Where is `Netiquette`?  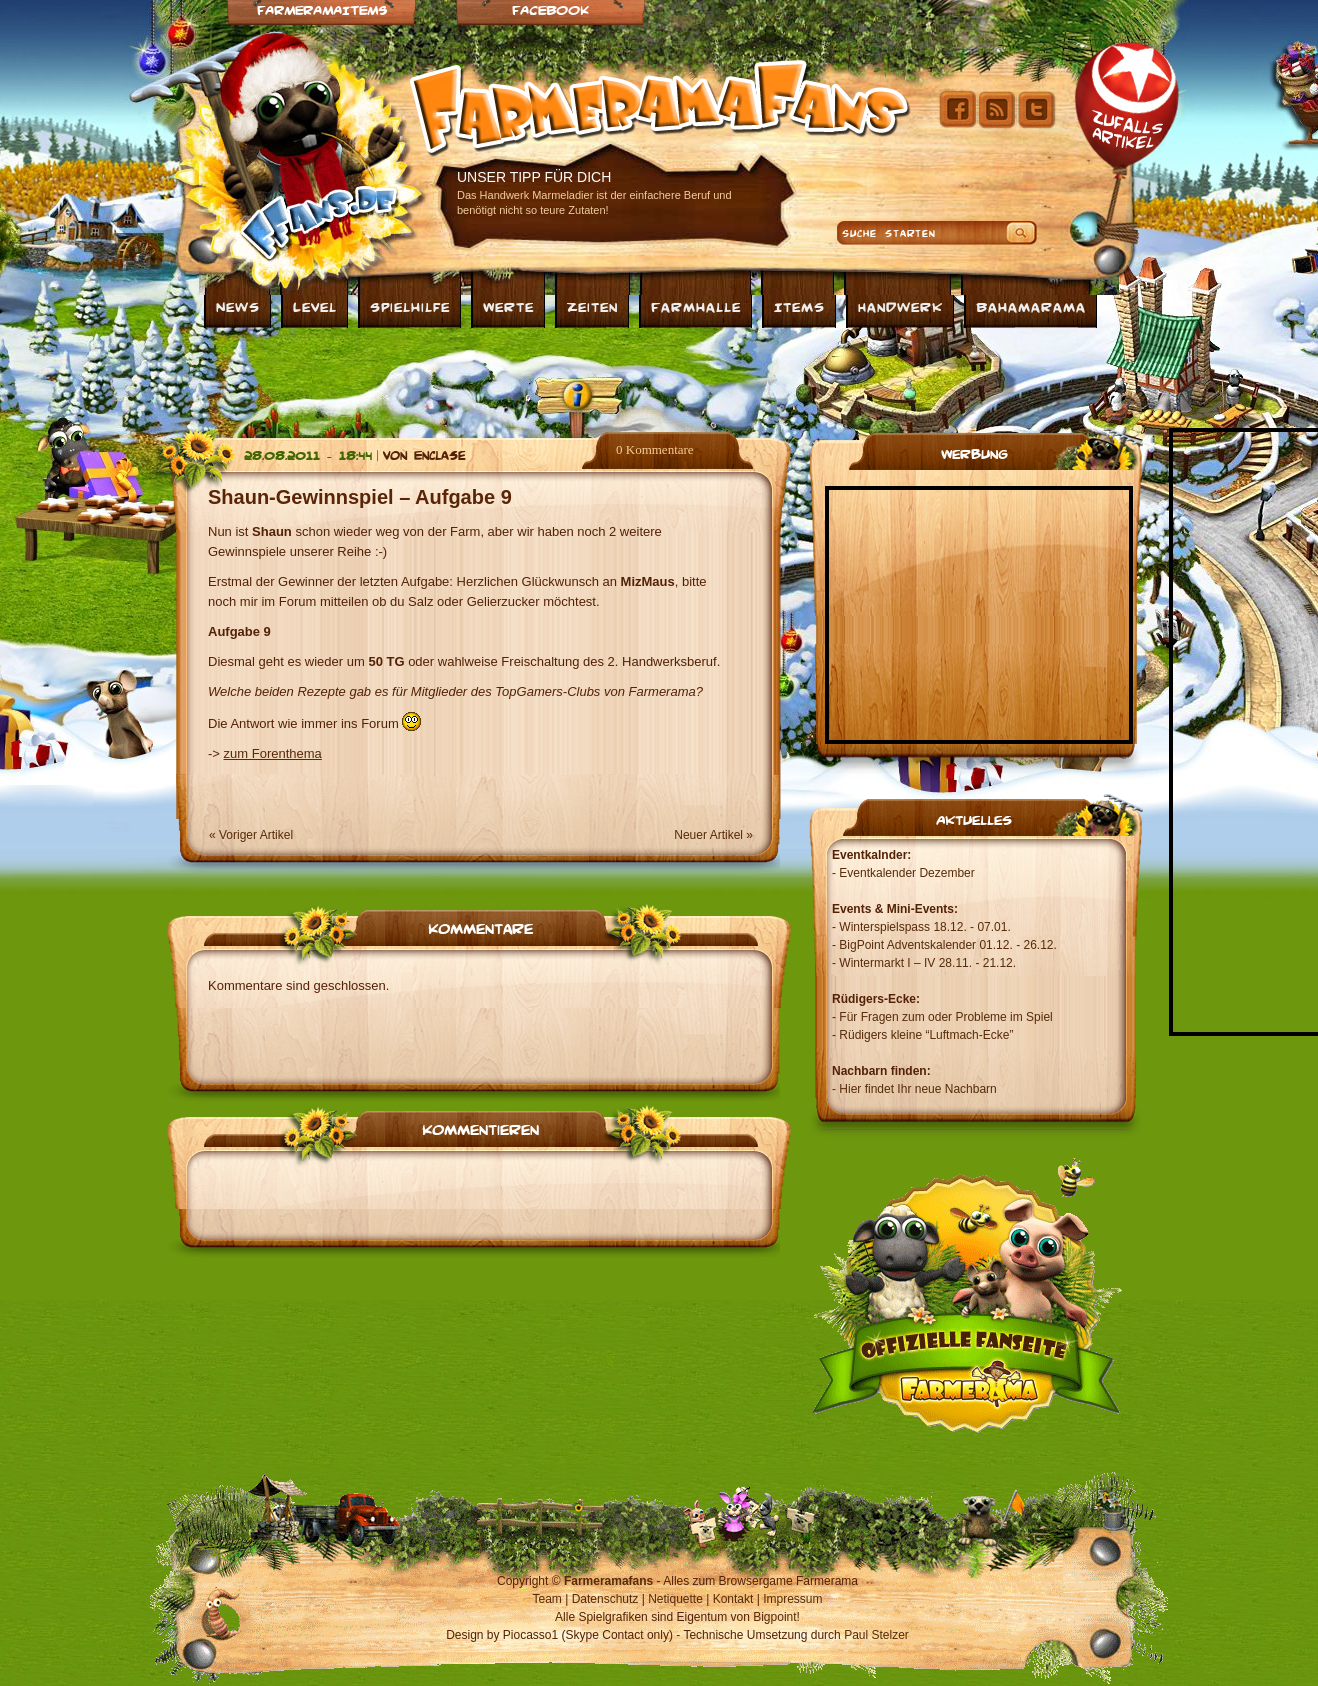
Netiquette is located at coordinates (675, 1599).